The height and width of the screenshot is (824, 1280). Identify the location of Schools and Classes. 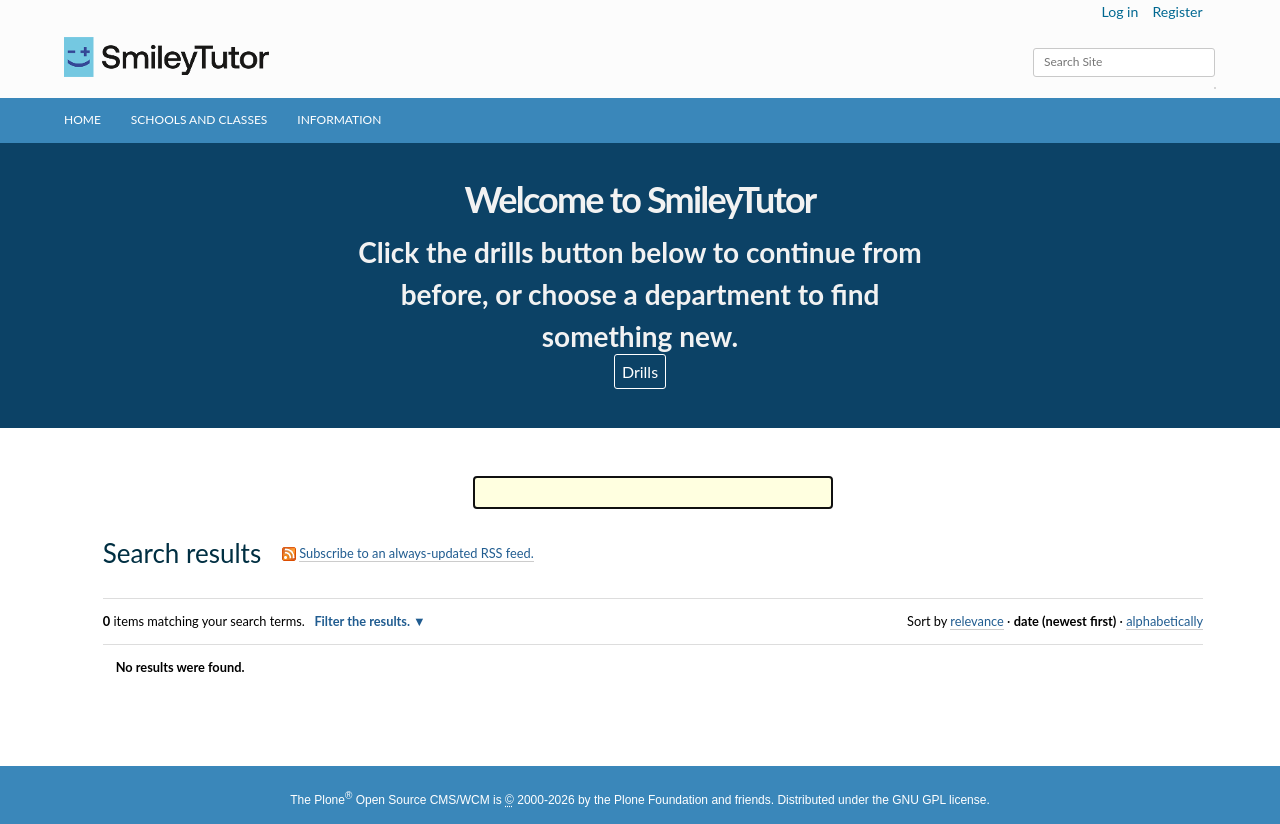
(199, 119).